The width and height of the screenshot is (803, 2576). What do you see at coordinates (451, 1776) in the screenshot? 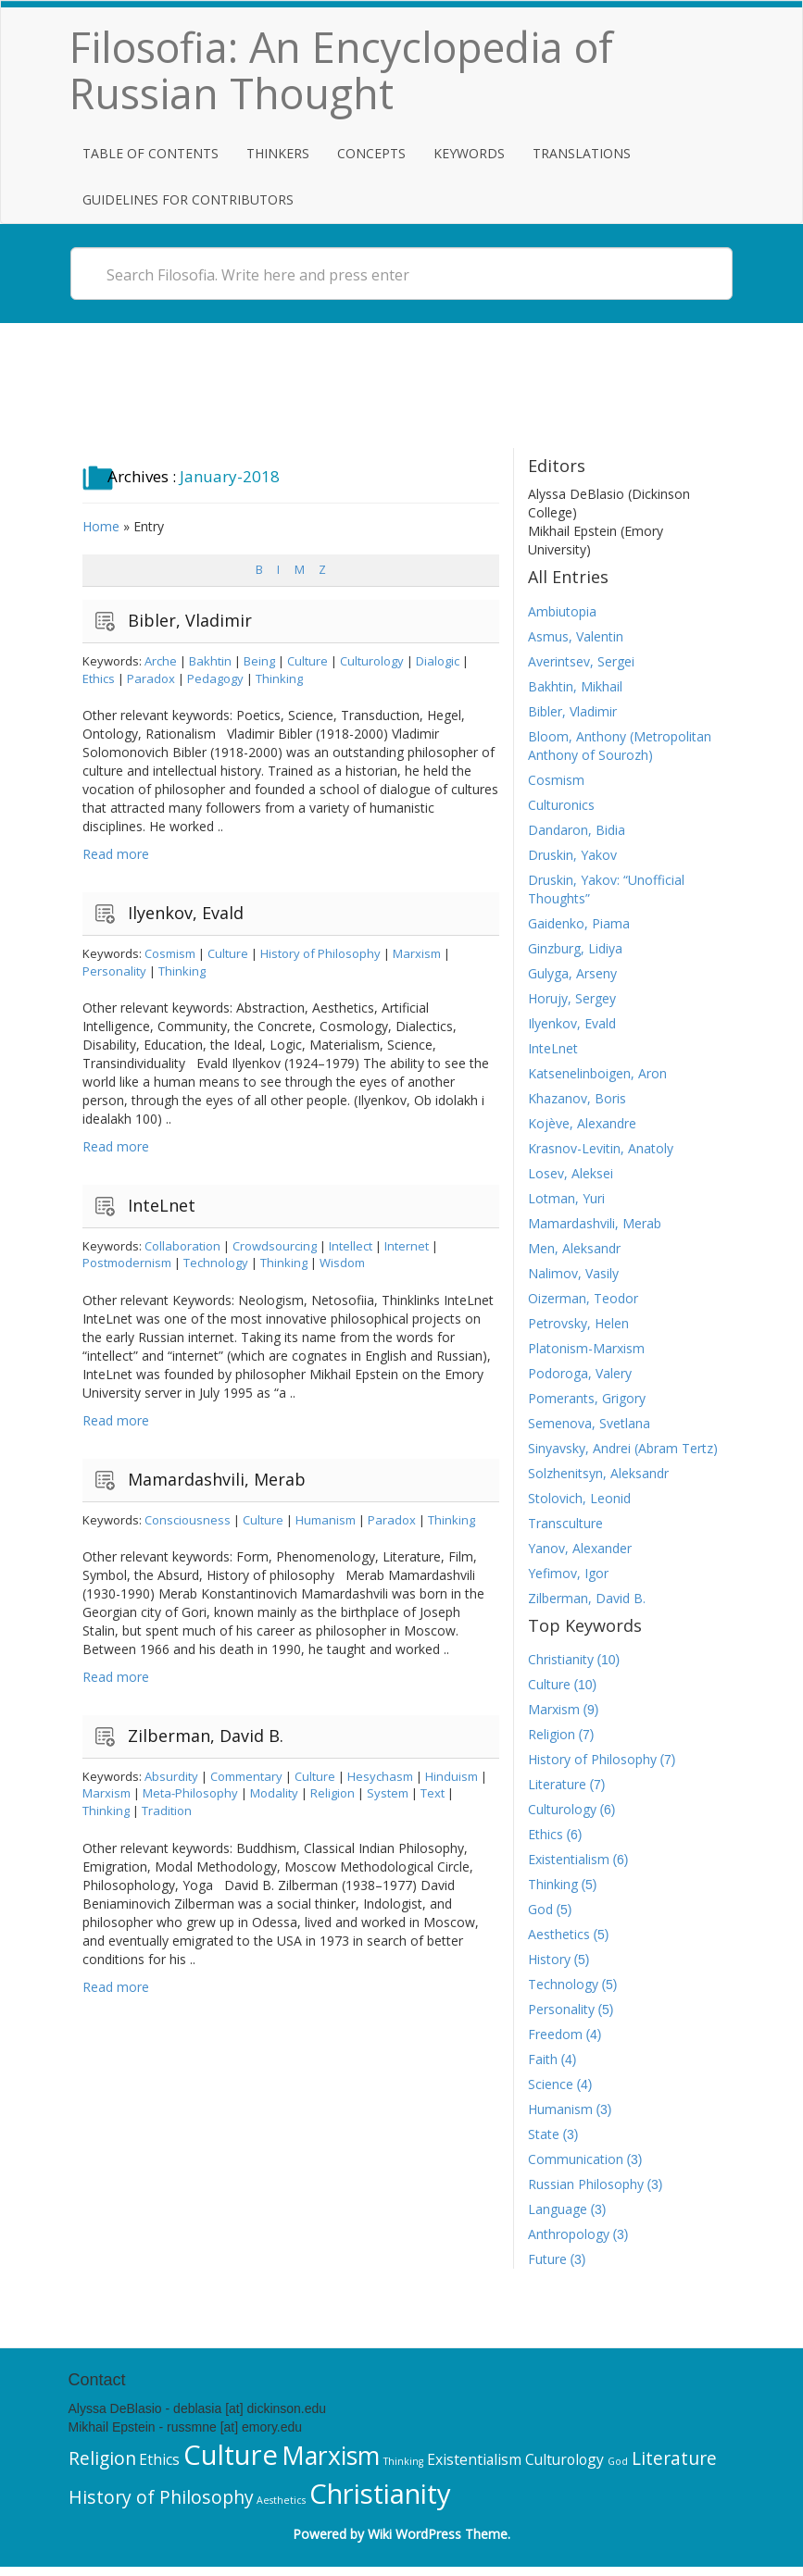
I see `Hinduism` at bounding box center [451, 1776].